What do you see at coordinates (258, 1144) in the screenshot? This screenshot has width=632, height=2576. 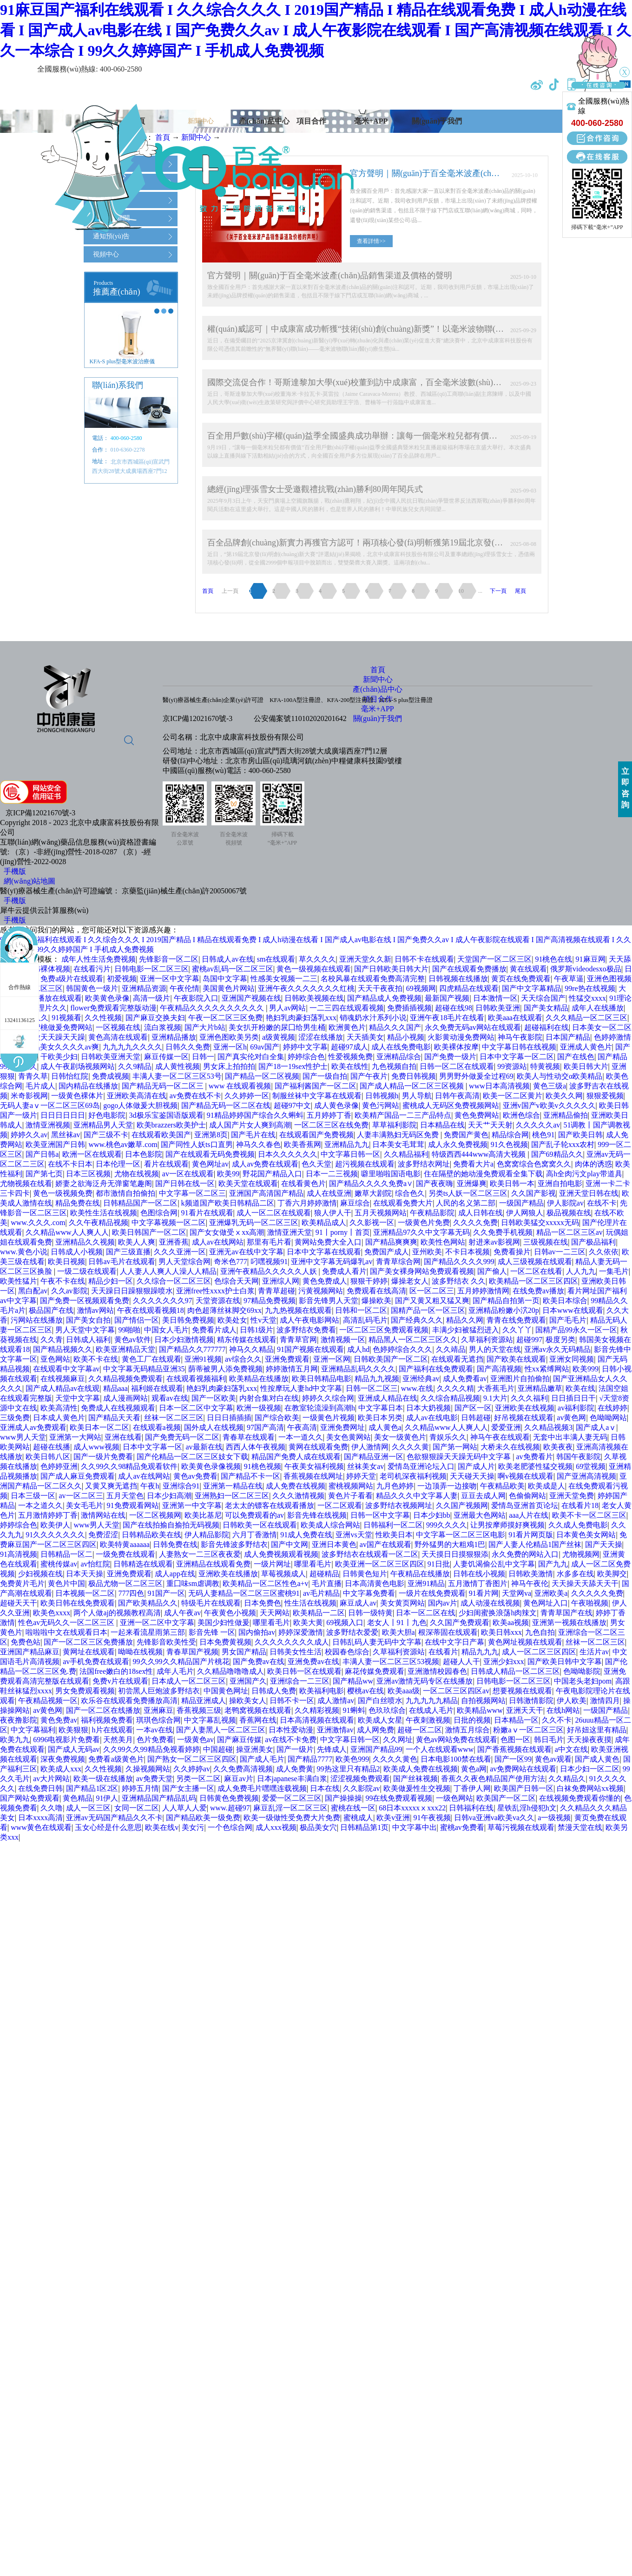 I see `神马久久春色` at bounding box center [258, 1144].